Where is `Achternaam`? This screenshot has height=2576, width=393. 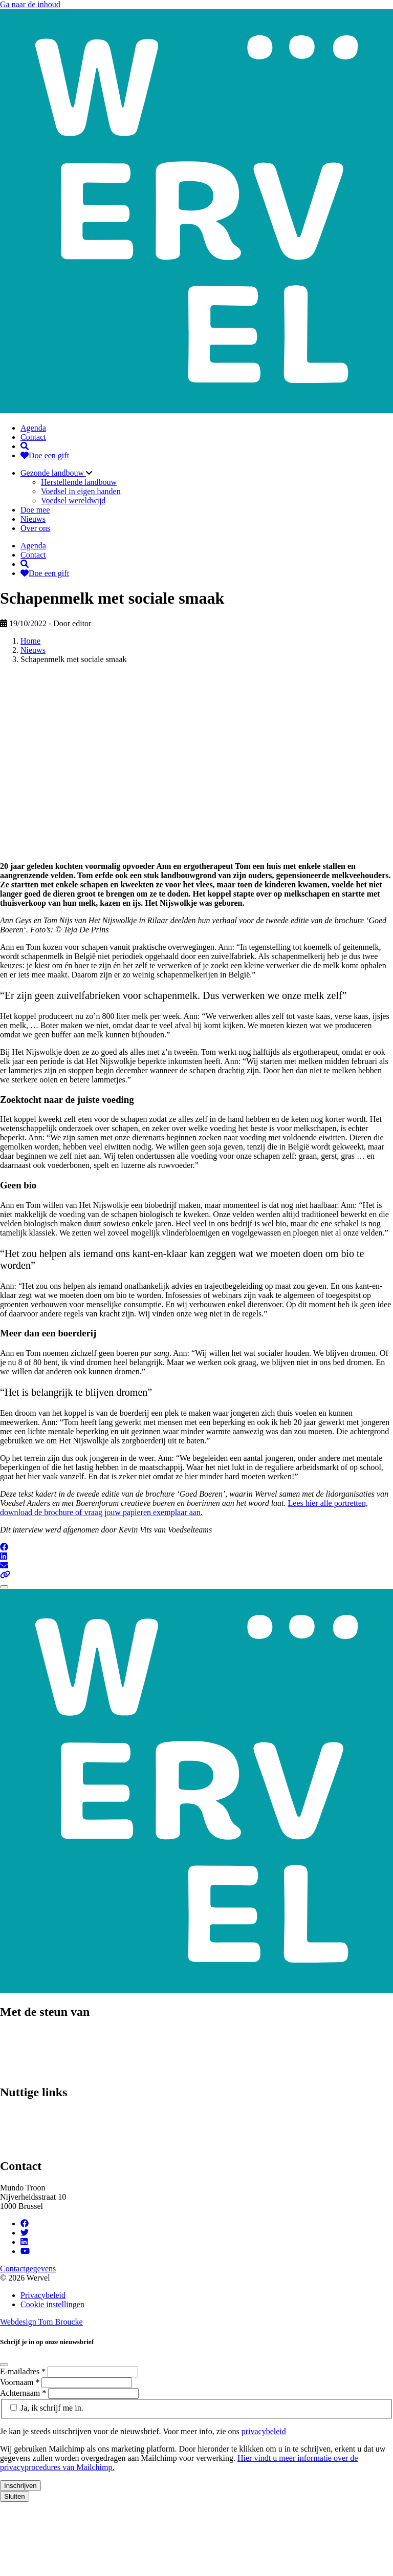 Achternaam is located at coordinates (24, 2393).